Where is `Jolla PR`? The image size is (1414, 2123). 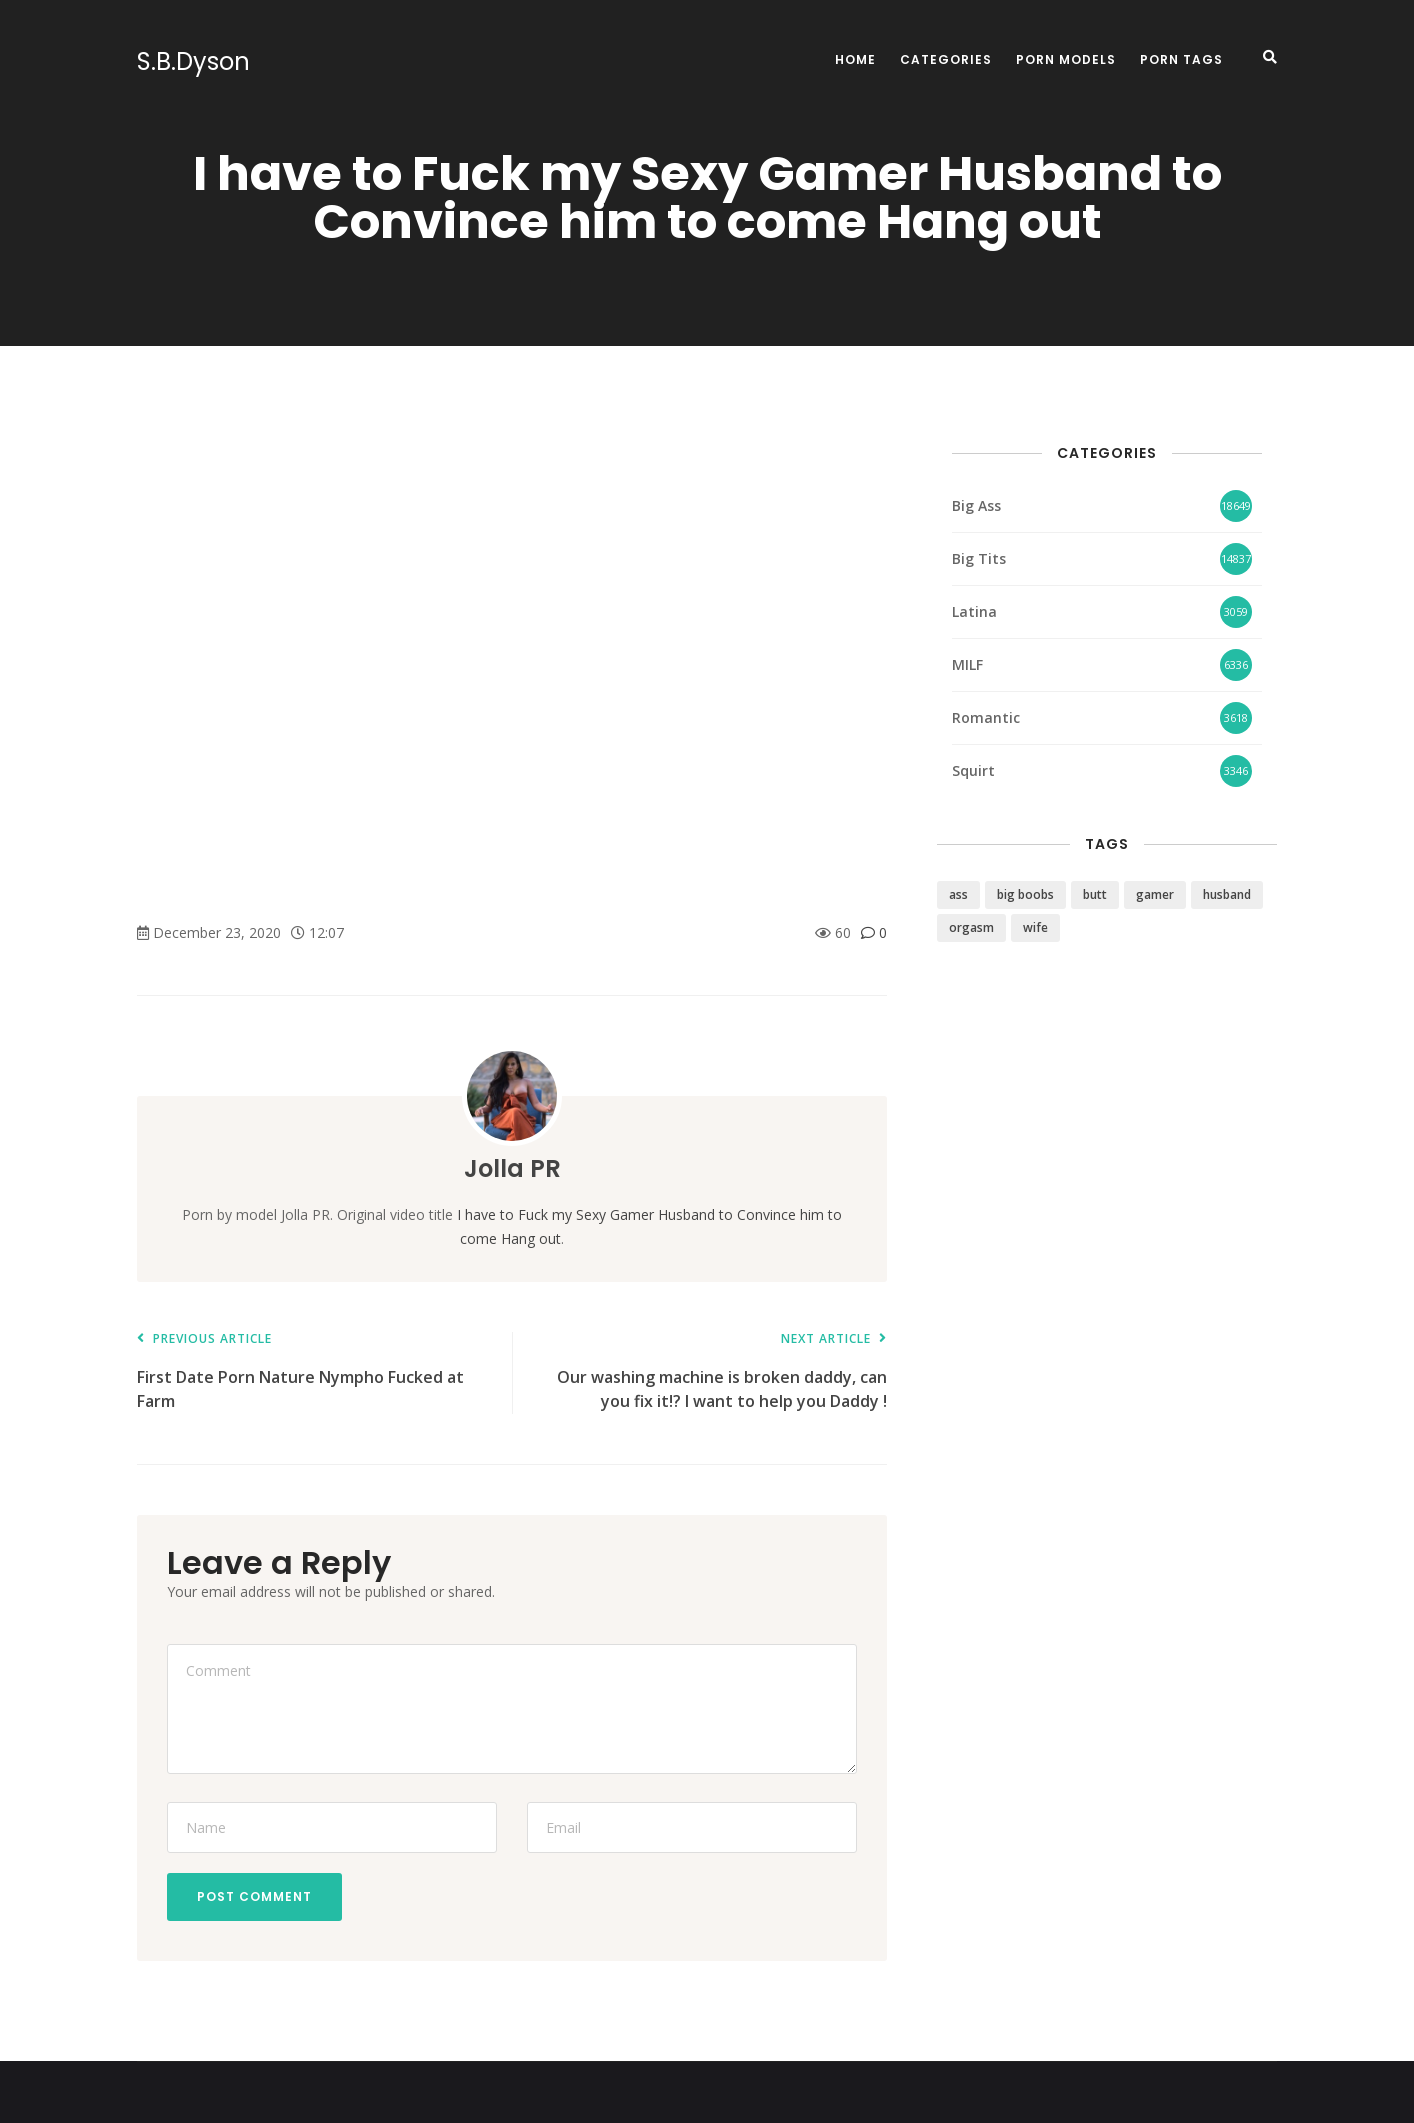
Jolla PR is located at coordinates (512, 1168).